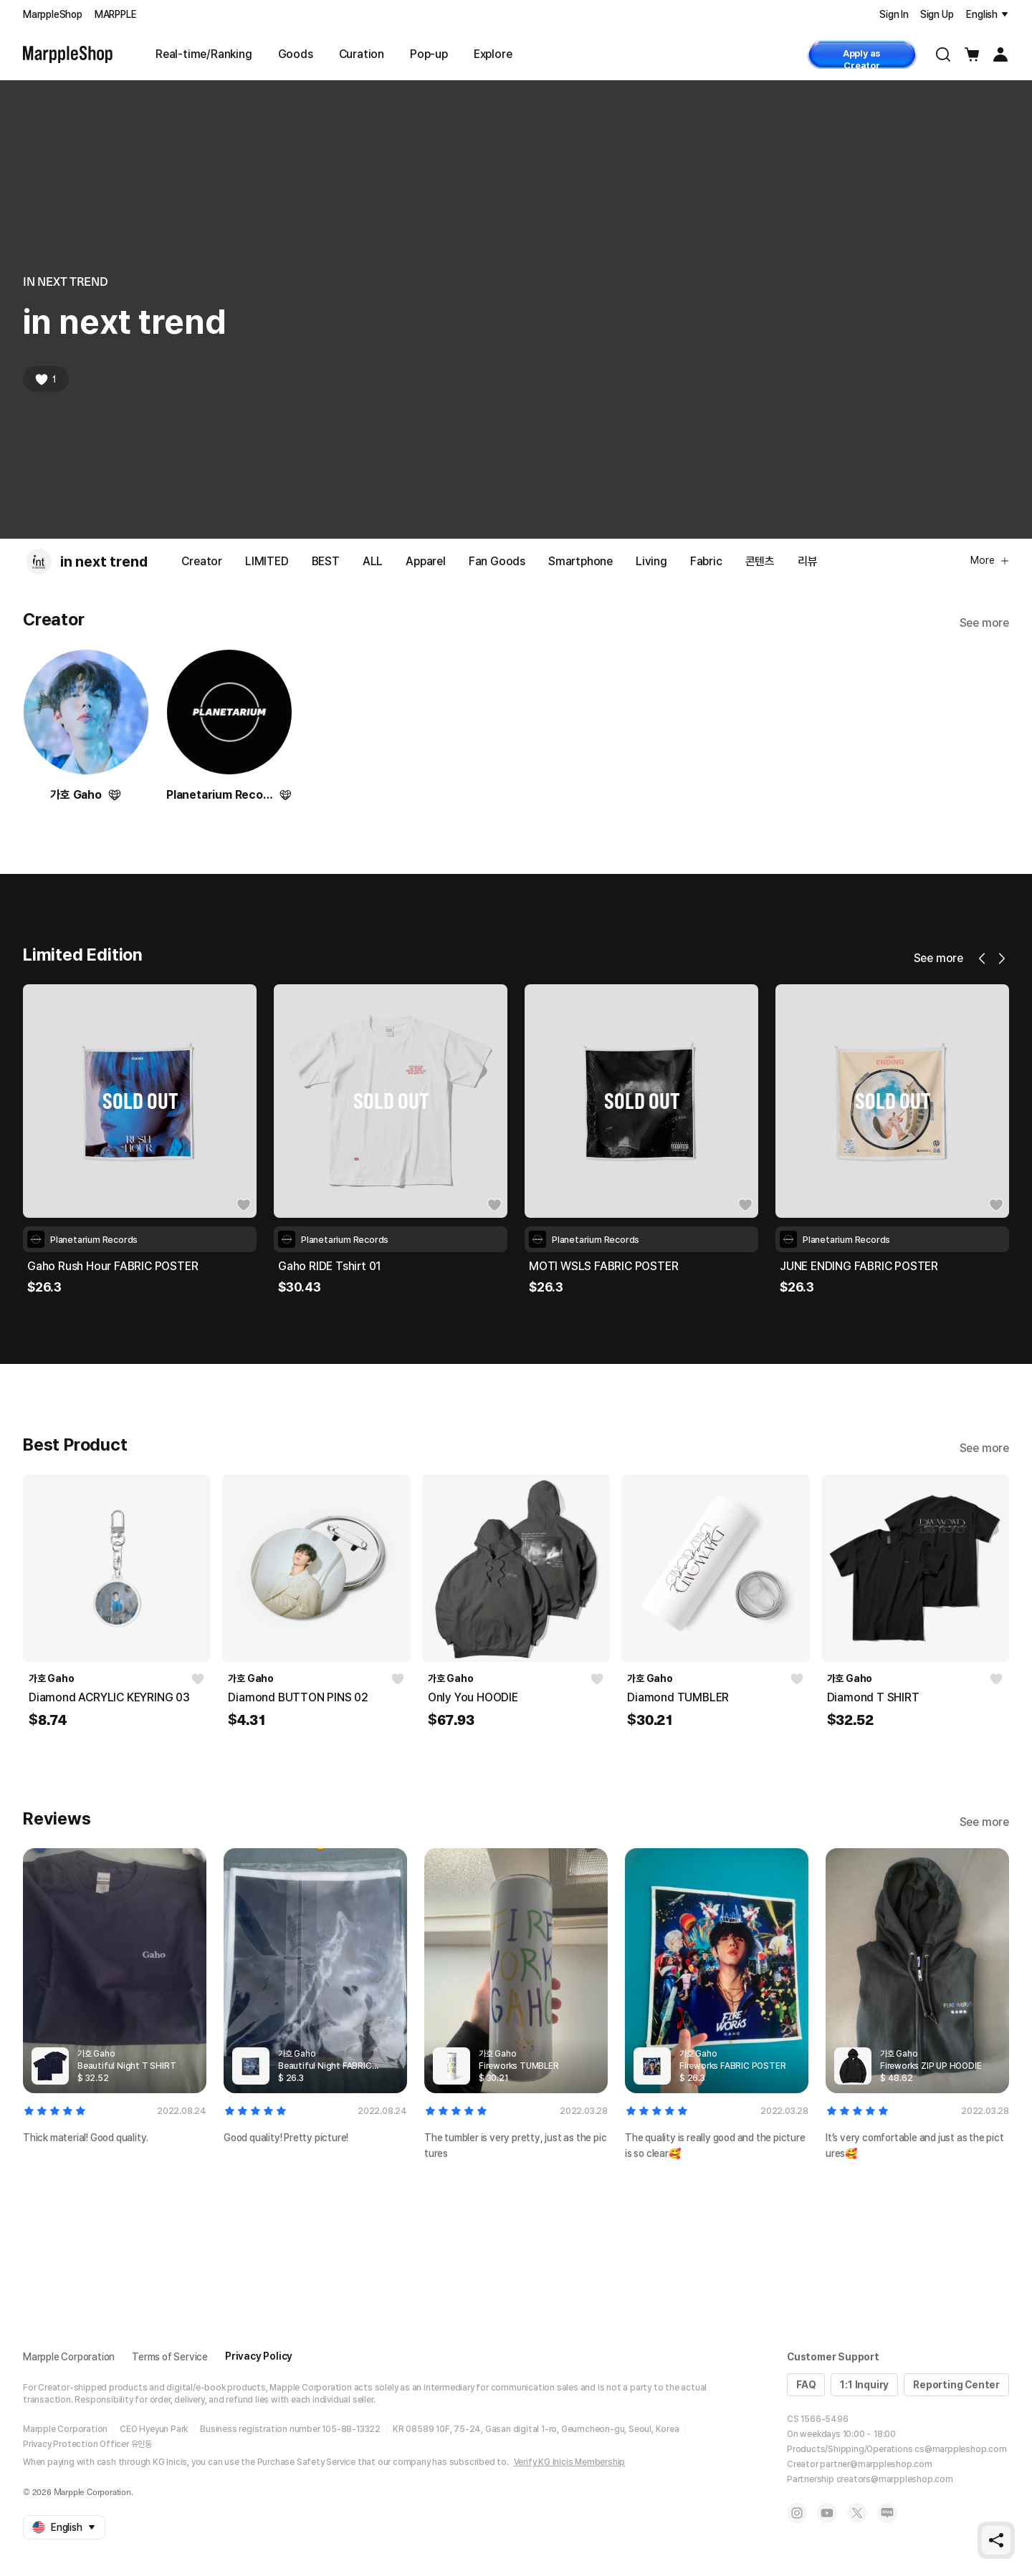 Image resolution: width=1032 pixels, height=2576 pixels. Describe the element at coordinates (808, 561) in the screenshot. I see `리뷰` at that location.